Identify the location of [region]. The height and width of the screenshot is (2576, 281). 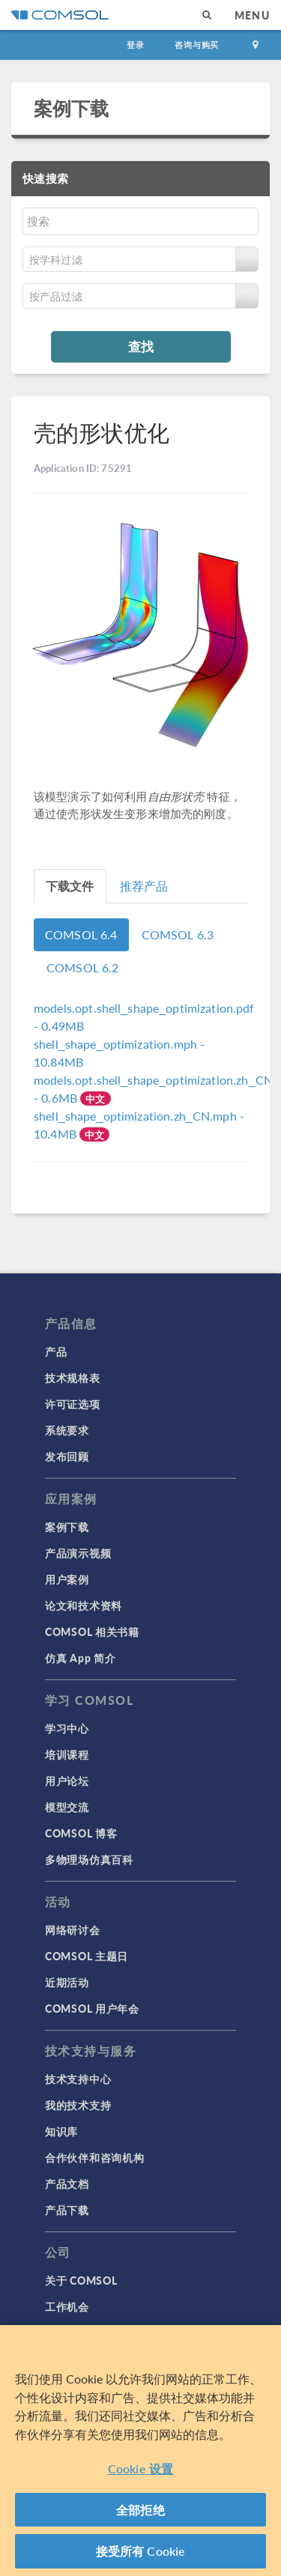
(140, 2450).